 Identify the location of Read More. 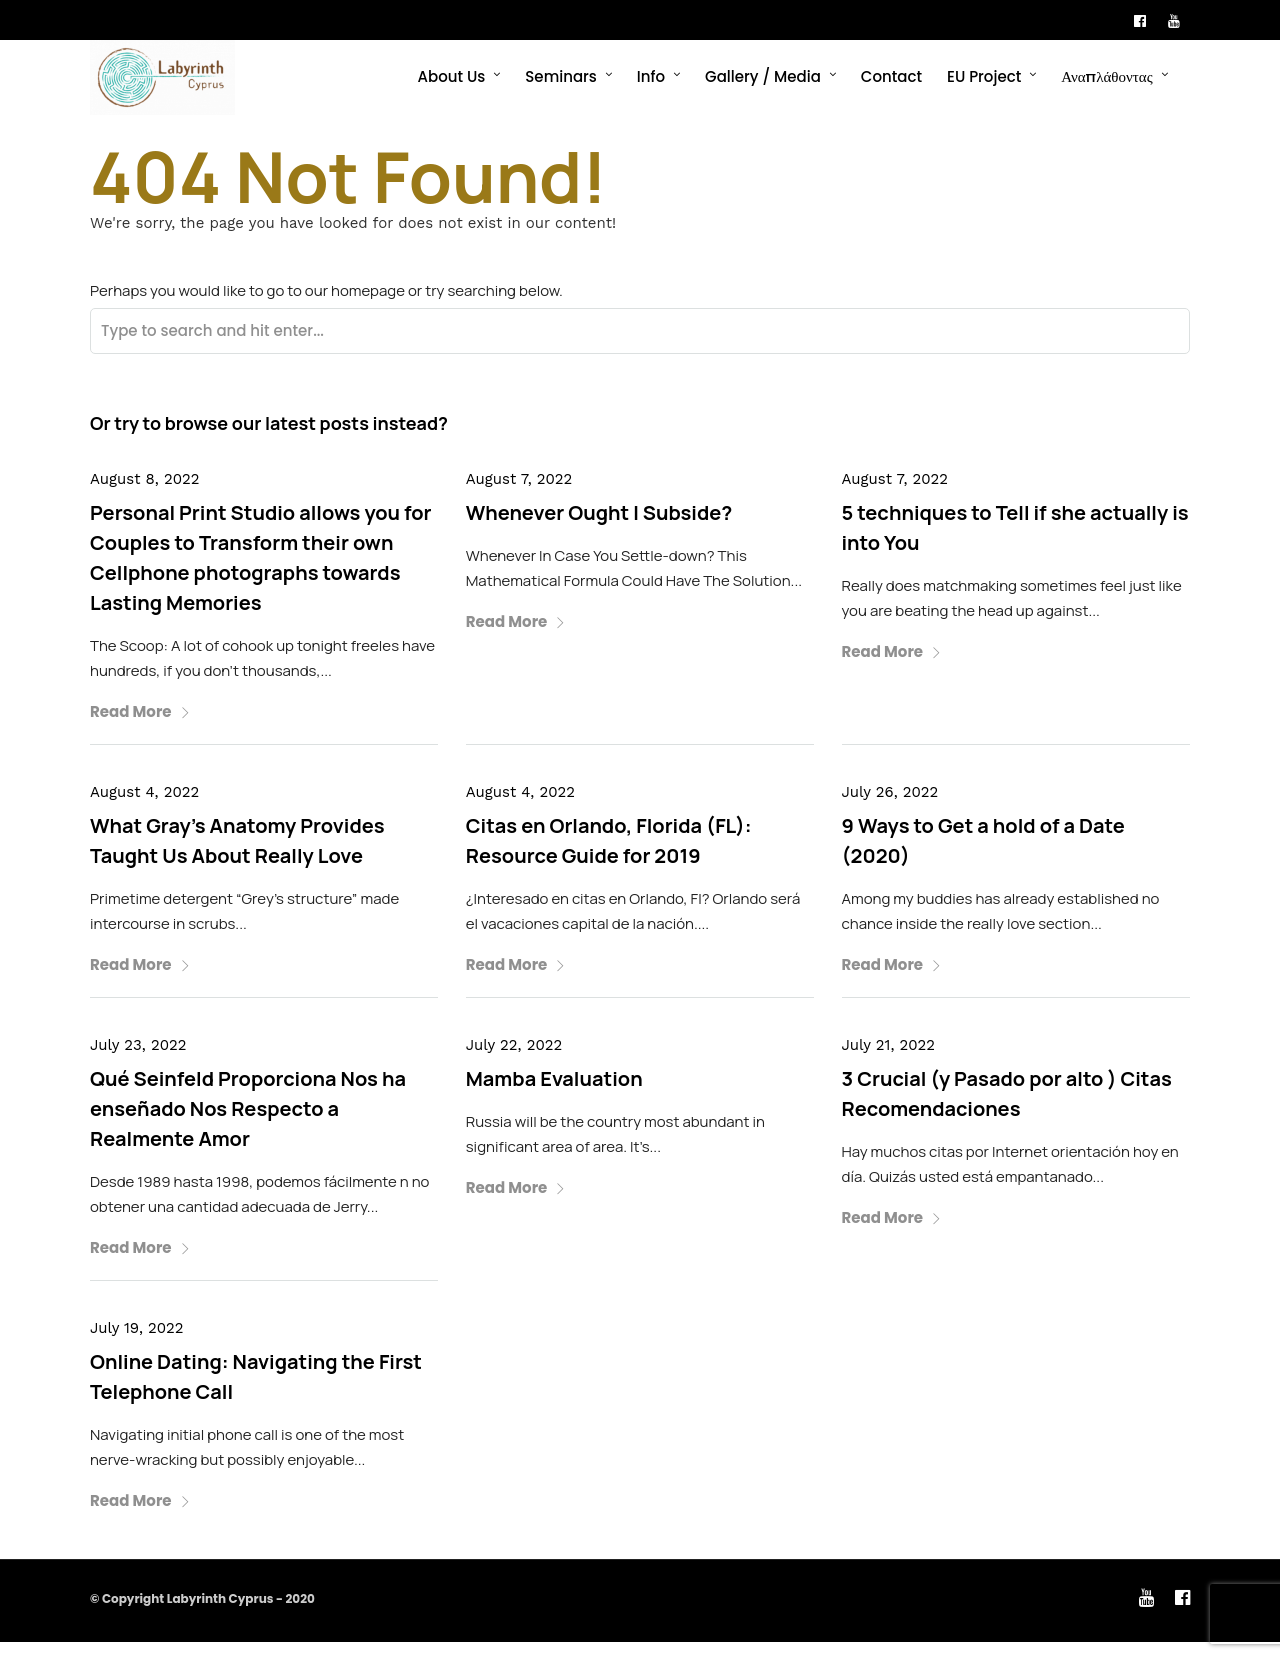
(140, 727).